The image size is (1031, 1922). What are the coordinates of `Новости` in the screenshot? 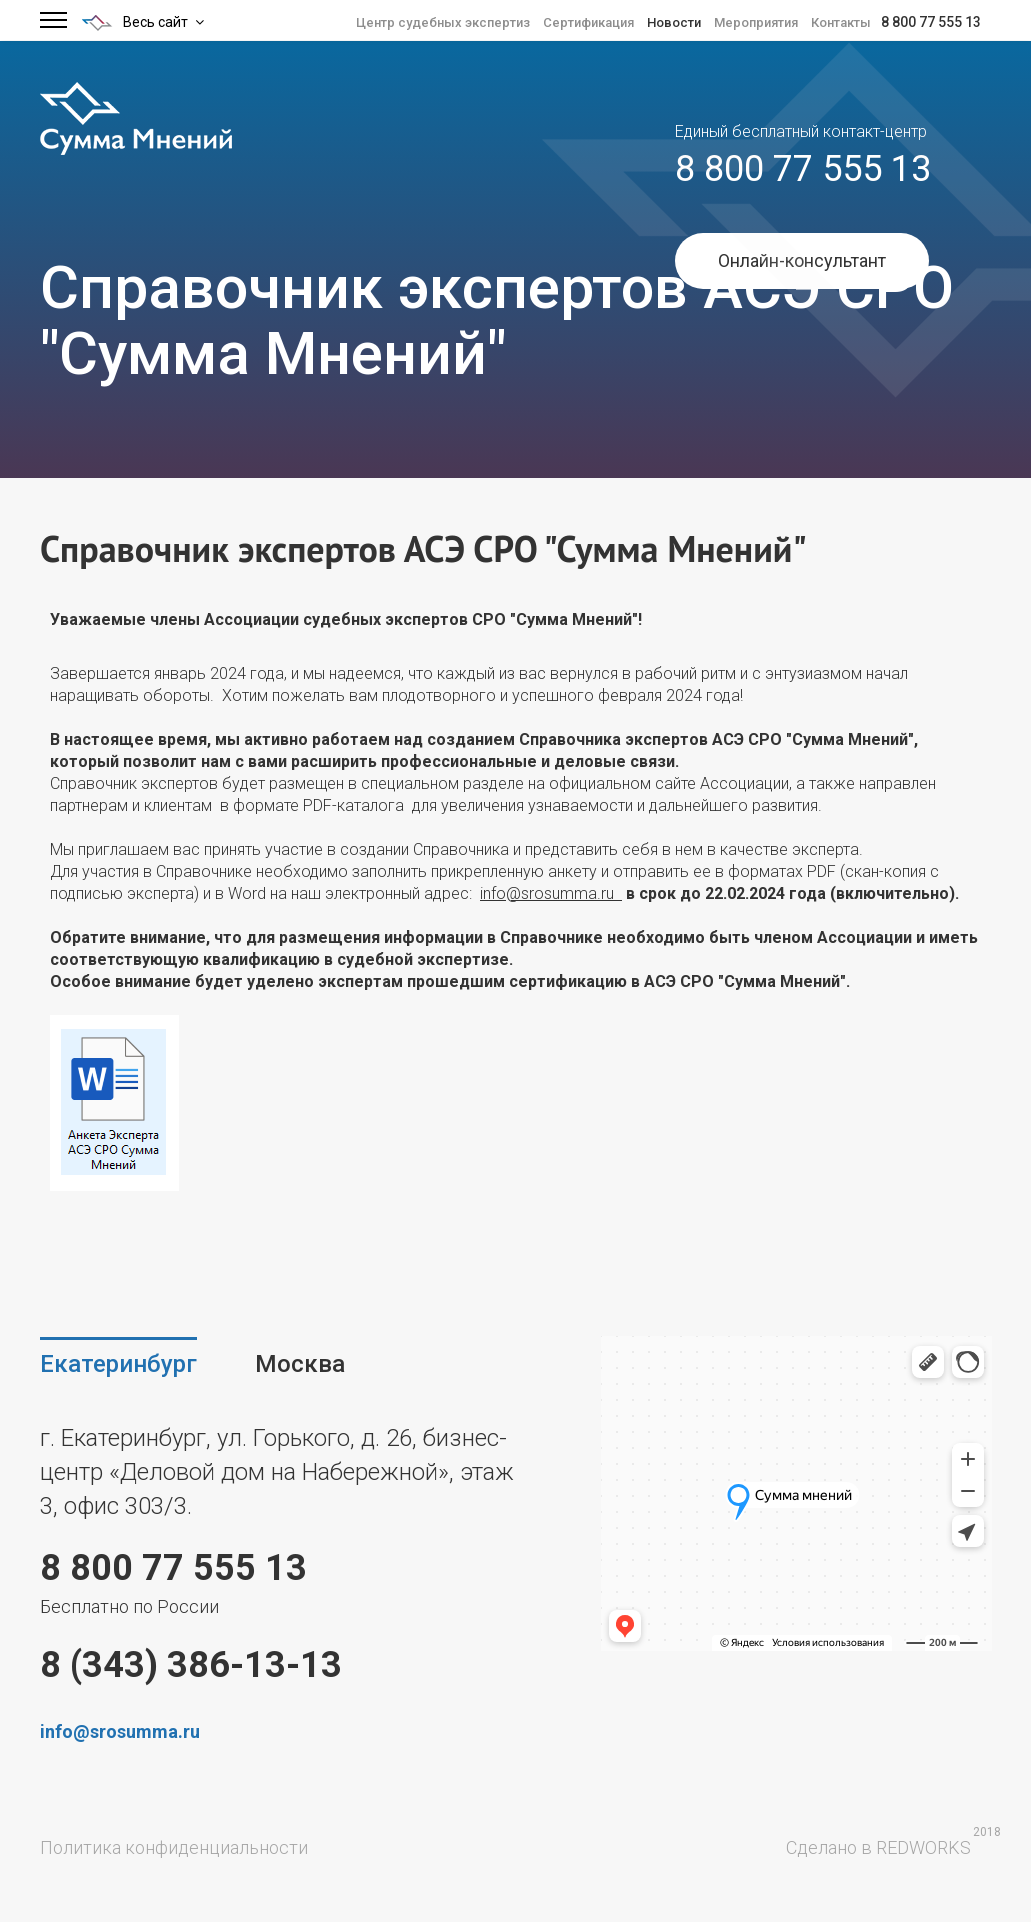 It's located at (674, 22).